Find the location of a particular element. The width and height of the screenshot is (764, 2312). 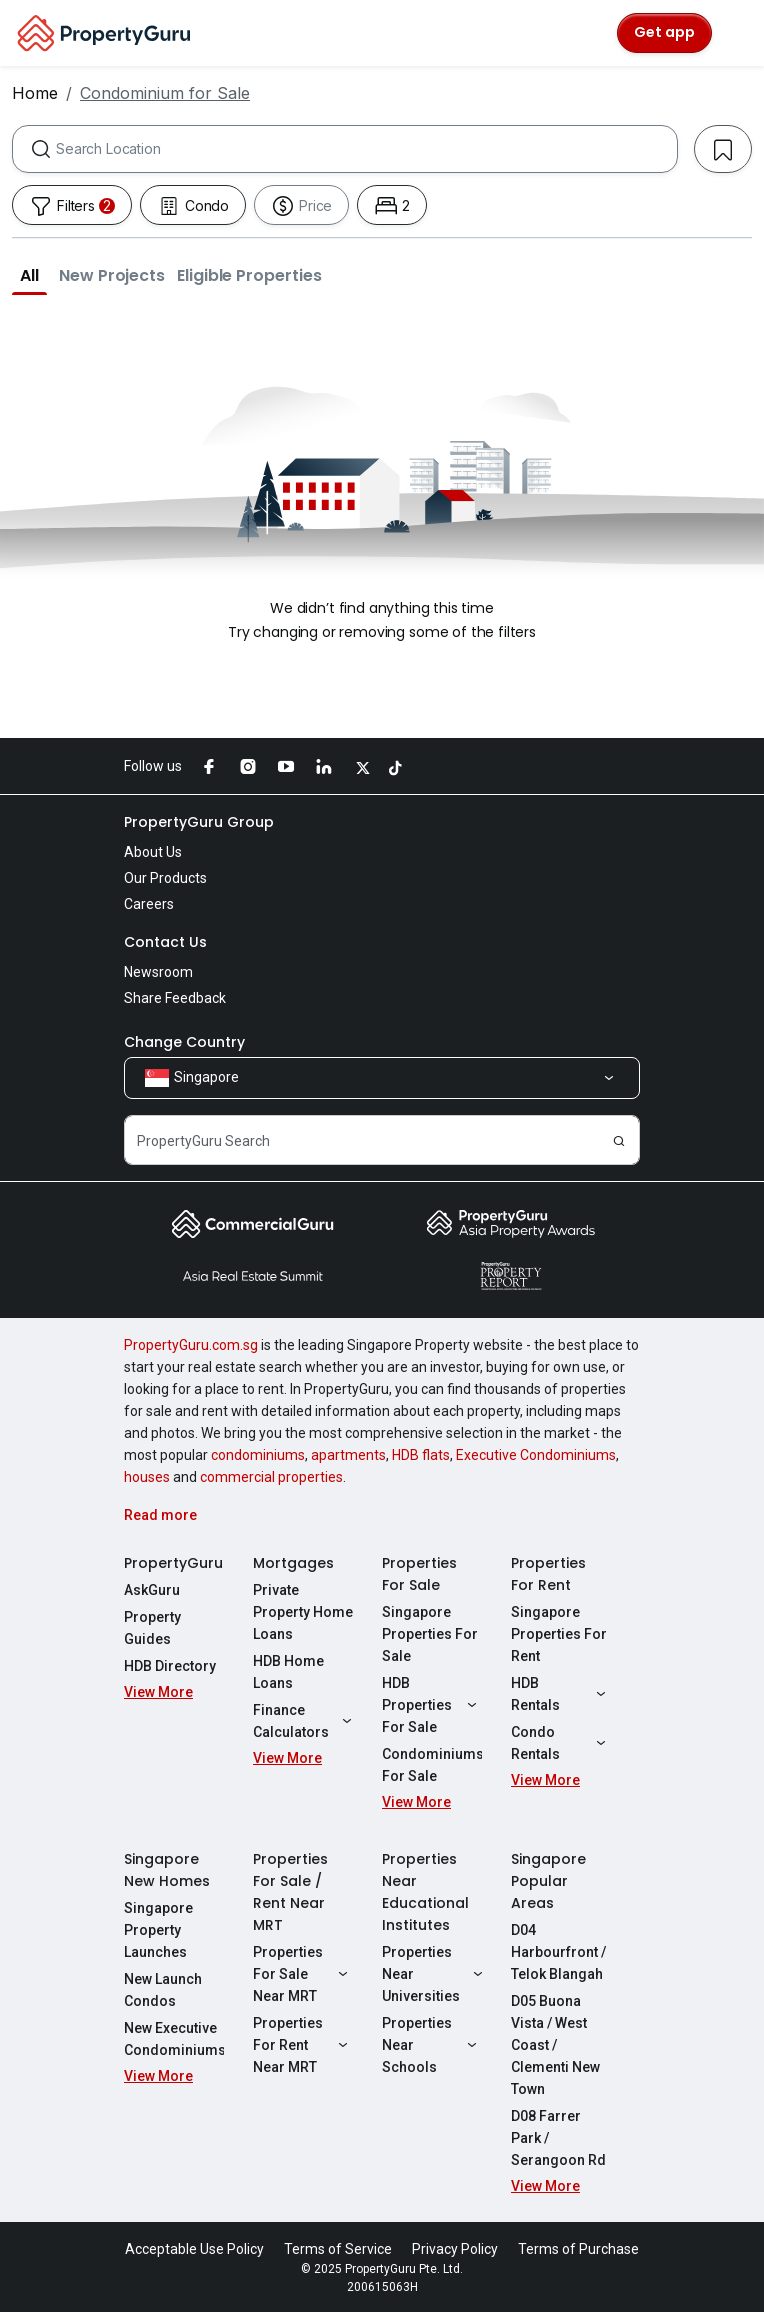

D08 Farrer Park / Serangoon Rd is located at coordinates (558, 2138).